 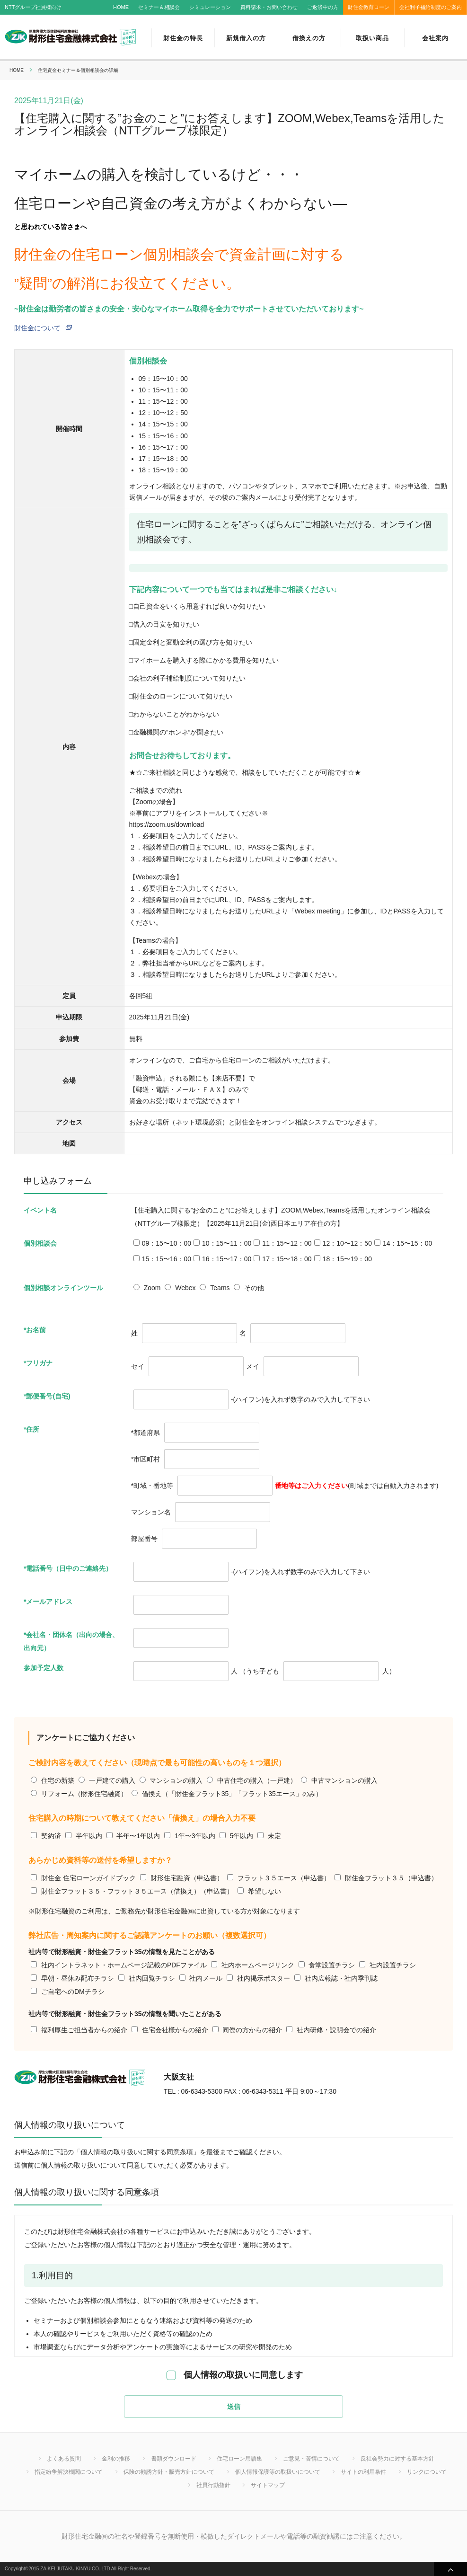 What do you see at coordinates (112, 1780) in the screenshot?
I see `一戸建ての購入` at bounding box center [112, 1780].